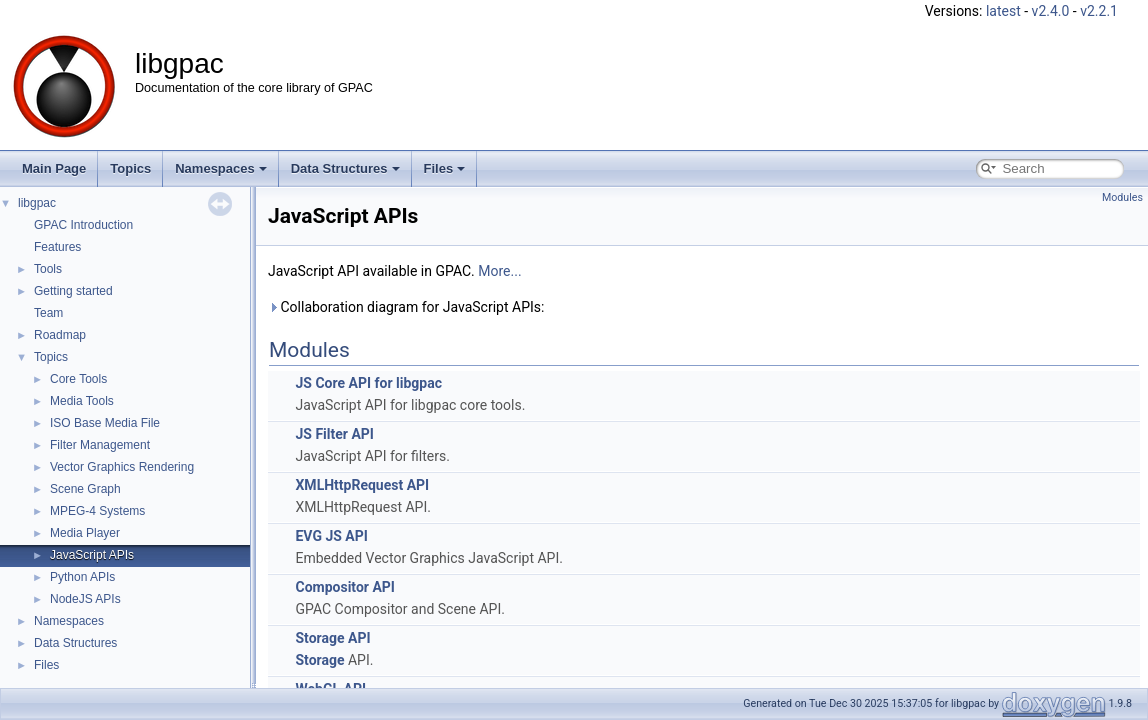 The height and width of the screenshot is (720, 1148). What do you see at coordinates (57, 247) in the screenshot?
I see `Features` at bounding box center [57, 247].